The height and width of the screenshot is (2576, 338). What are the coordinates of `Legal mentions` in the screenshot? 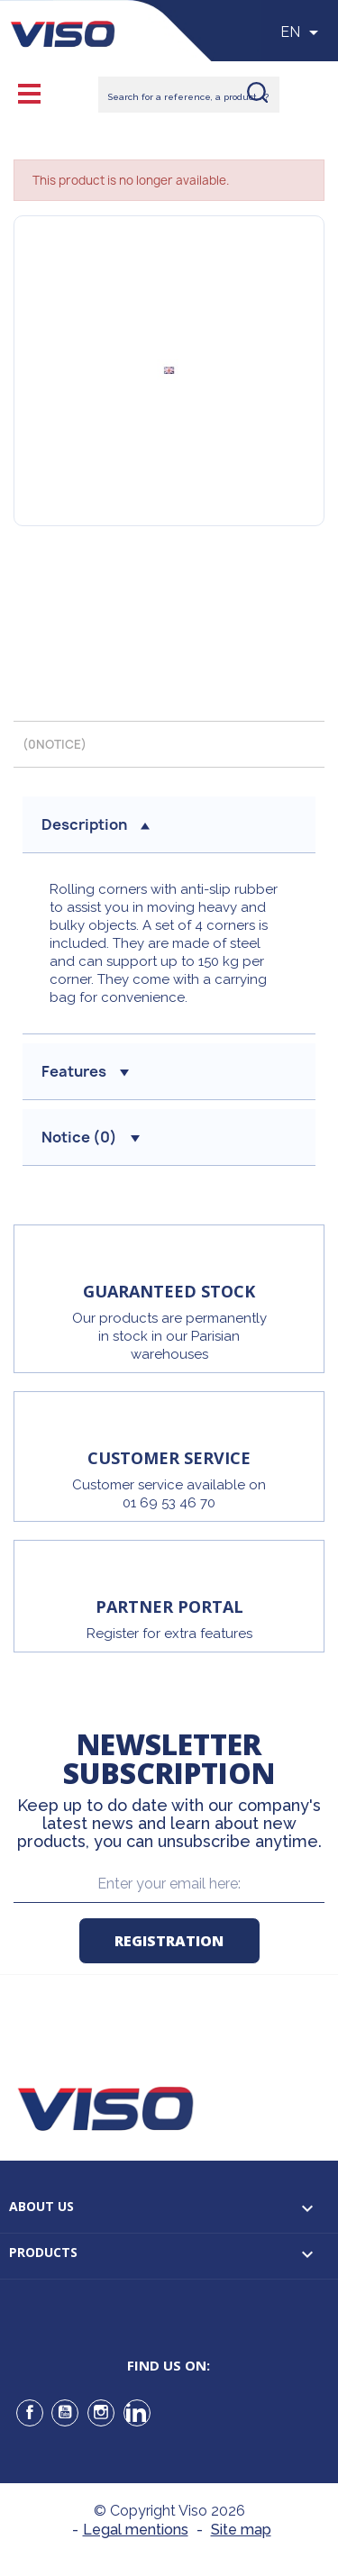 It's located at (135, 2529).